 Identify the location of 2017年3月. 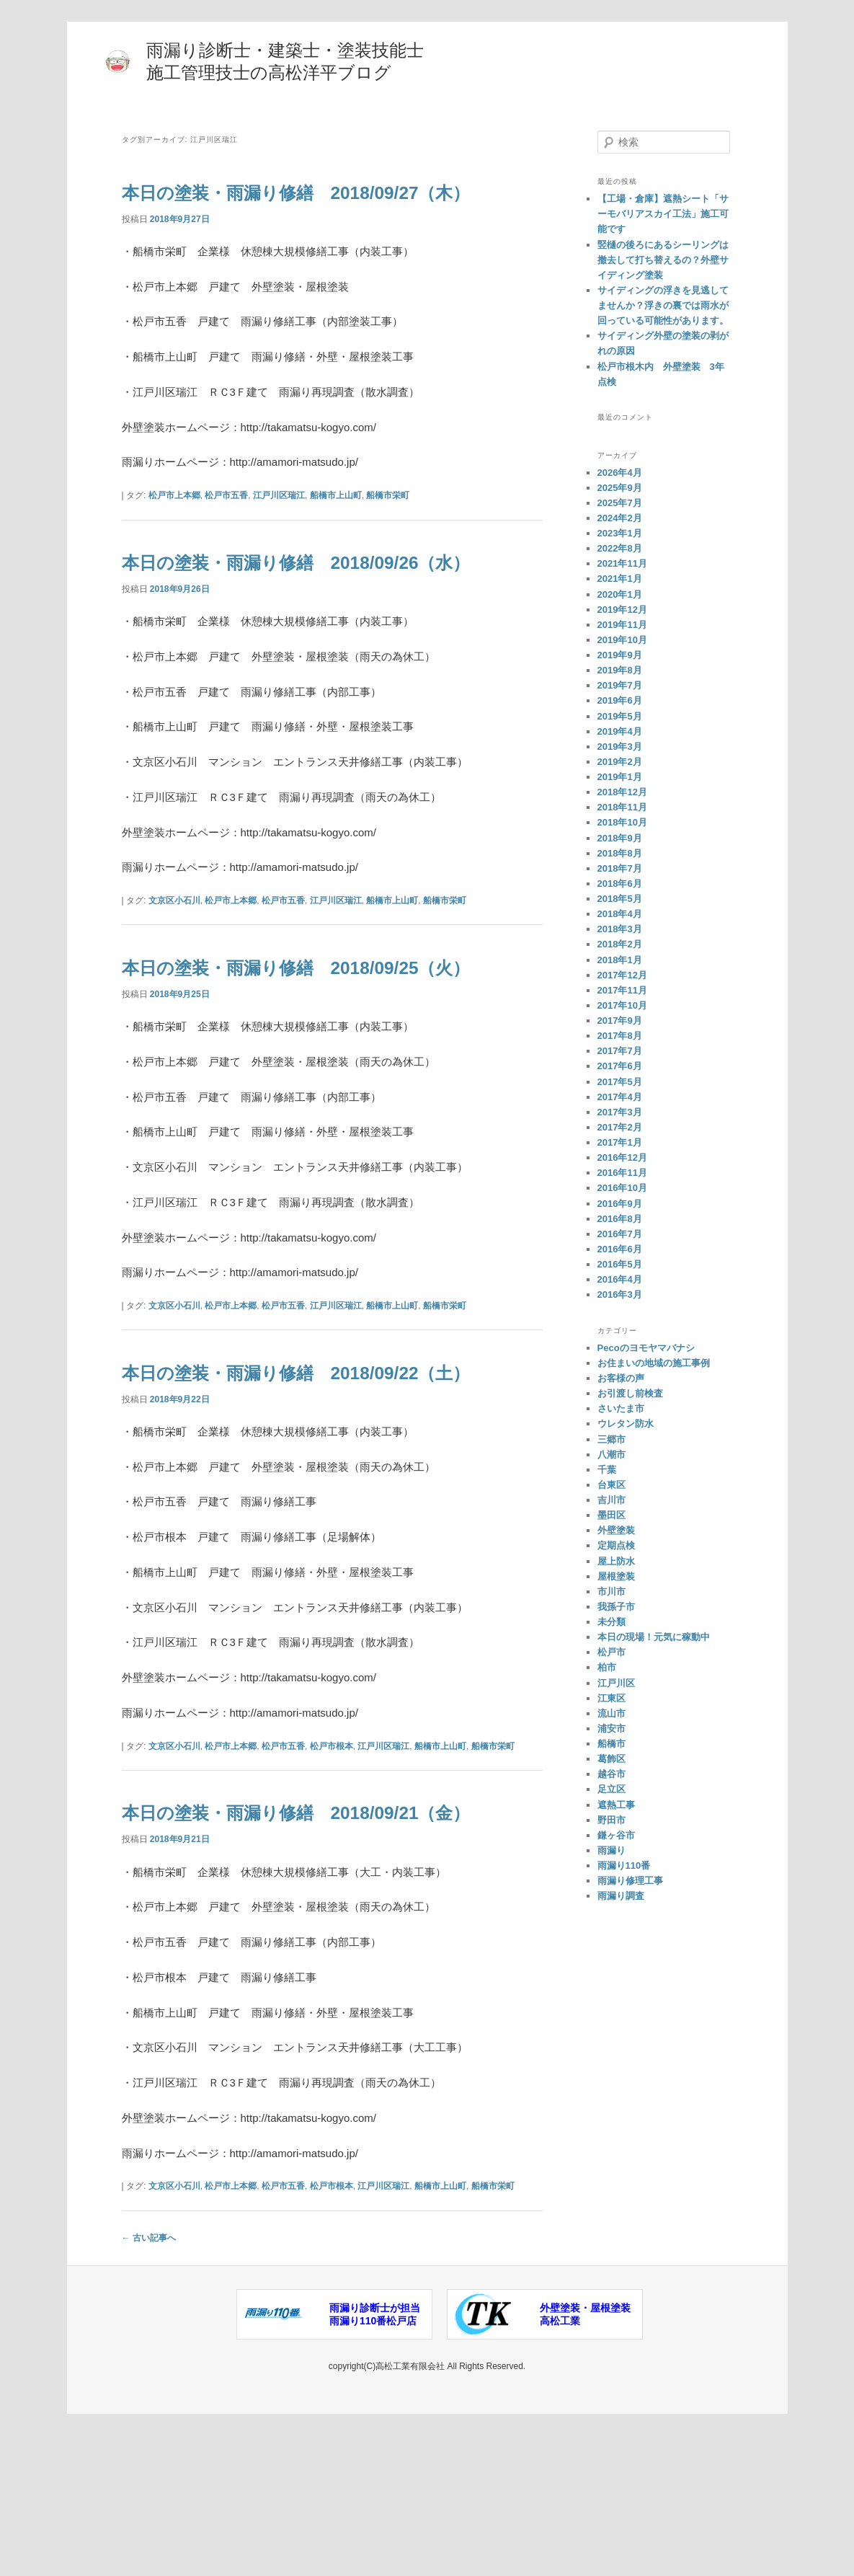
(619, 1112).